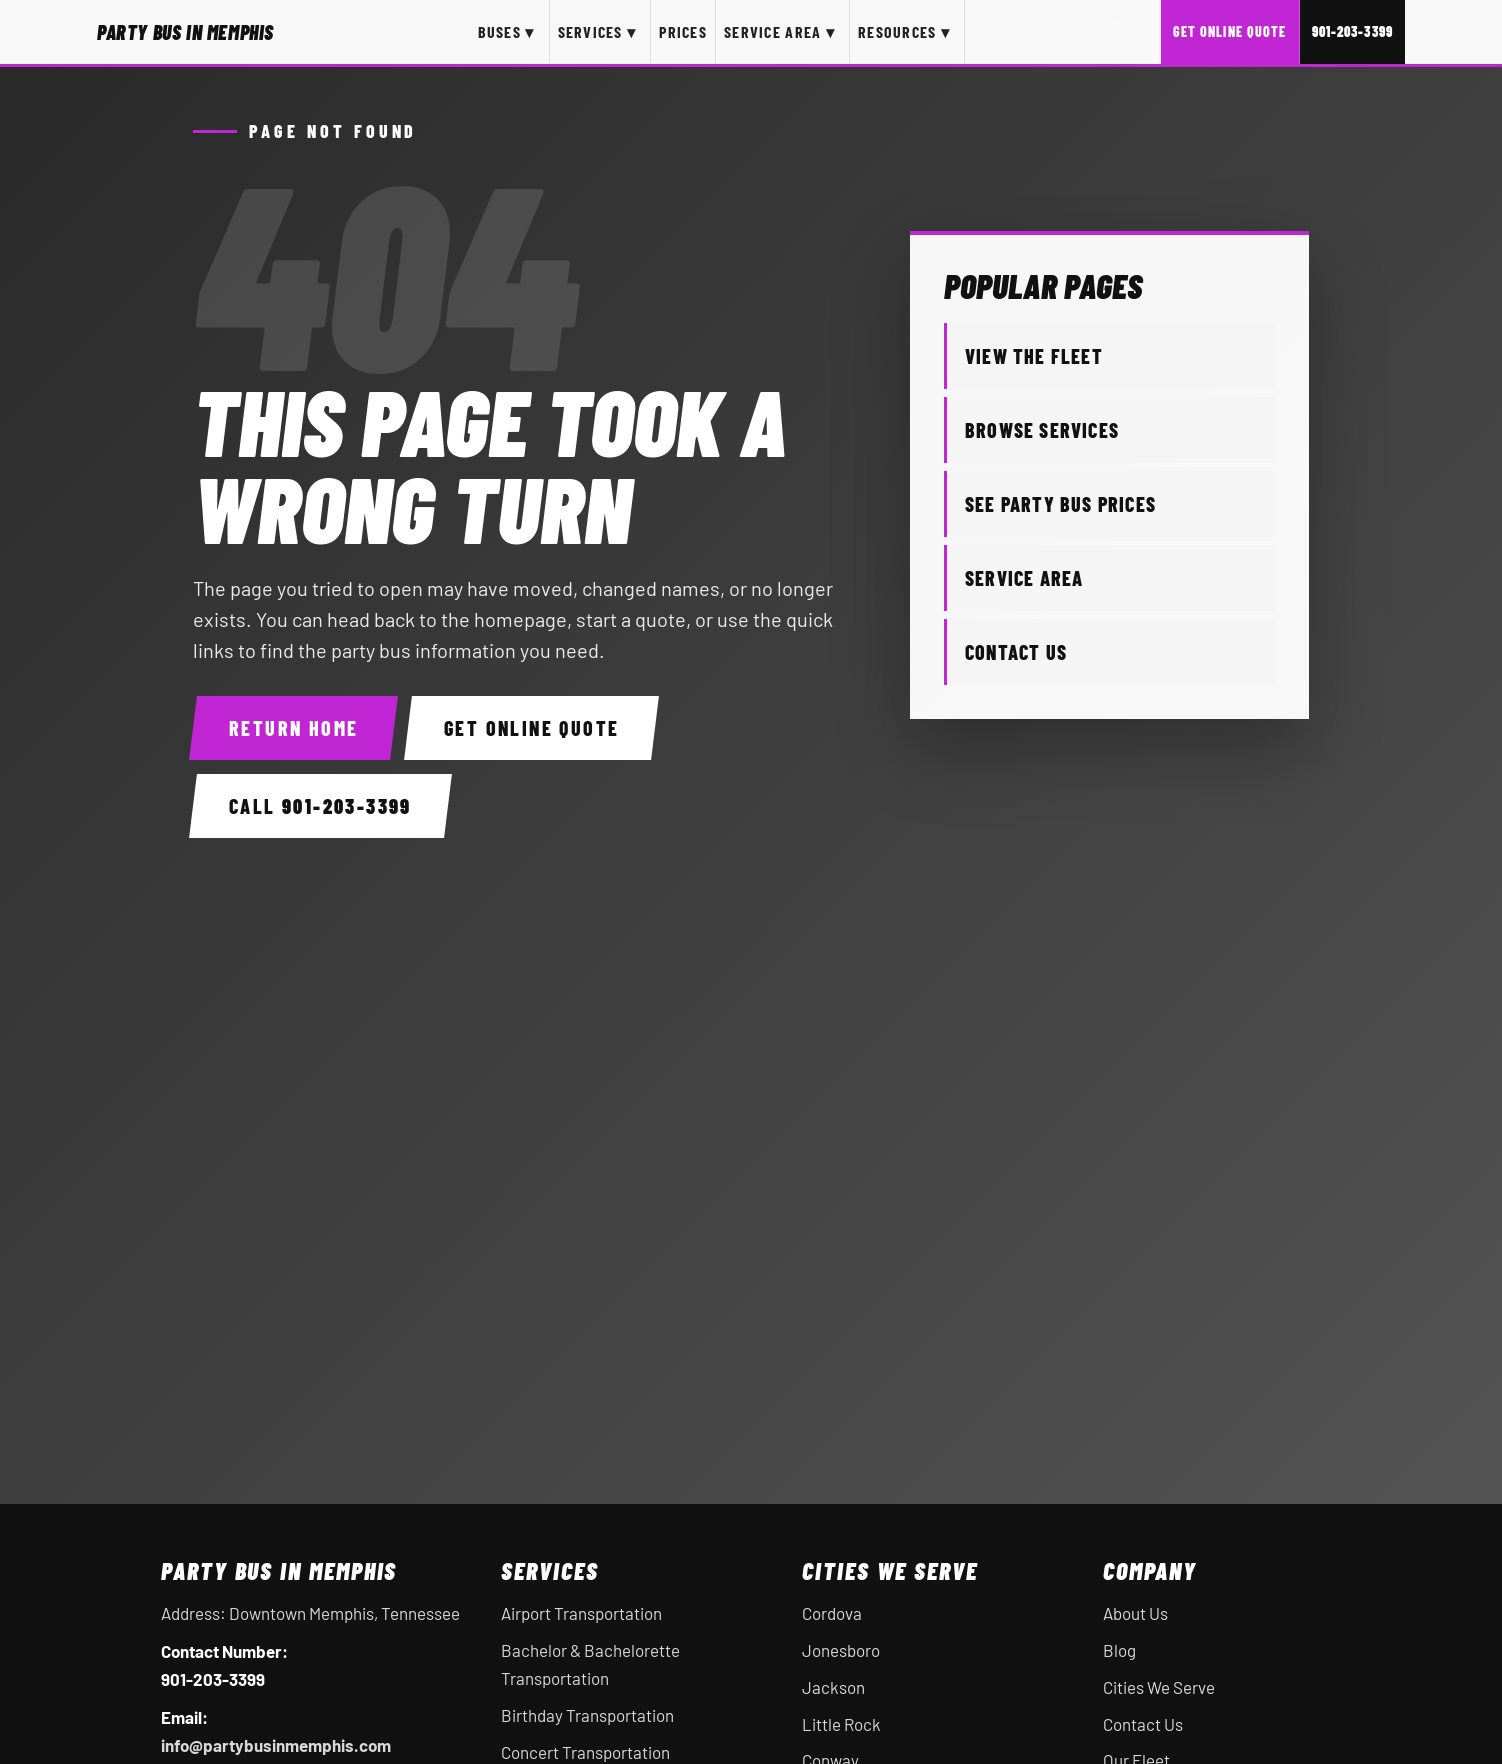 This screenshot has height=1764, width=1502. What do you see at coordinates (833, 1687) in the screenshot?
I see `Jackson` at bounding box center [833, 1687].